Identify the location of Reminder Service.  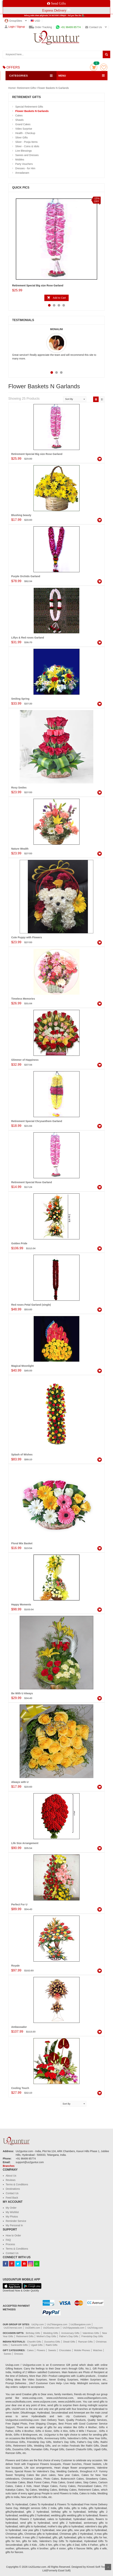
(16, 2220).